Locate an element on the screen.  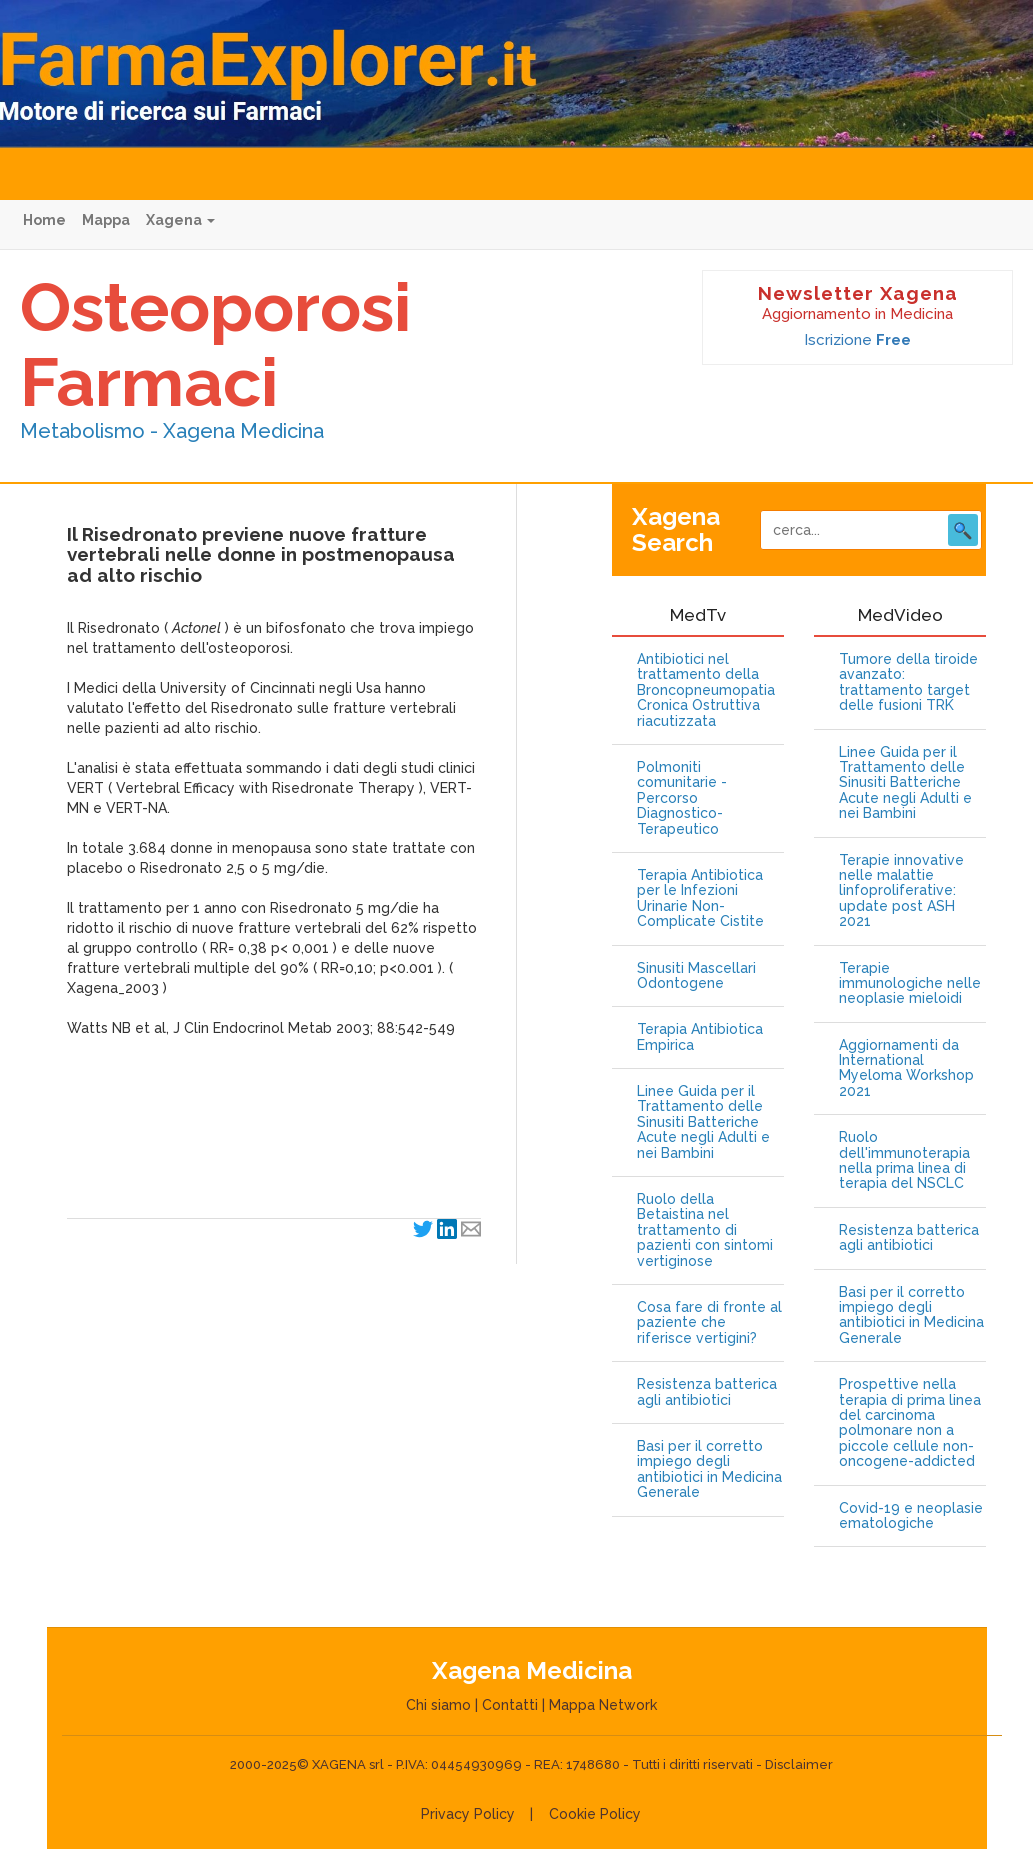
Xagena is located at coordinates (180, 220).